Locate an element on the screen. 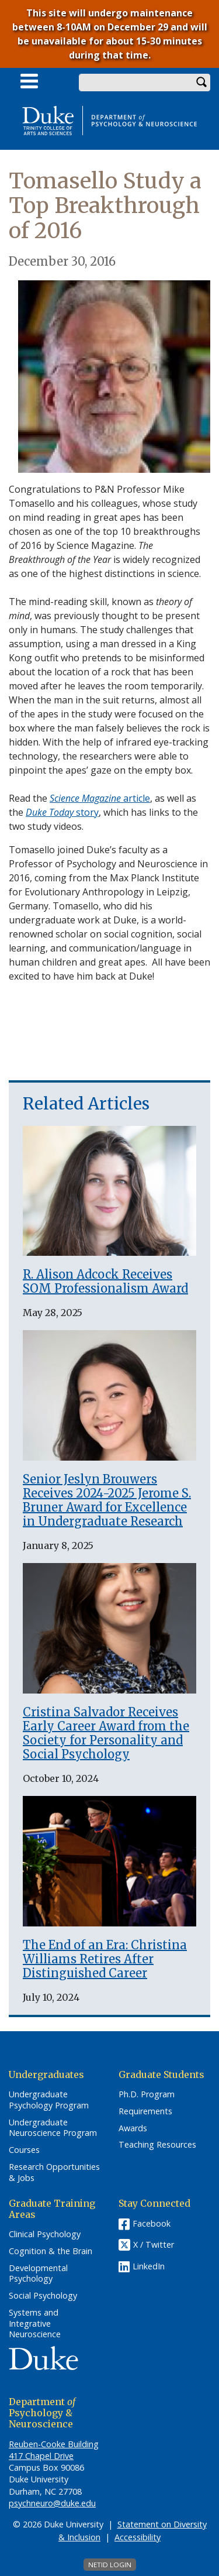  Courses is located at coordinates (24, 2150).